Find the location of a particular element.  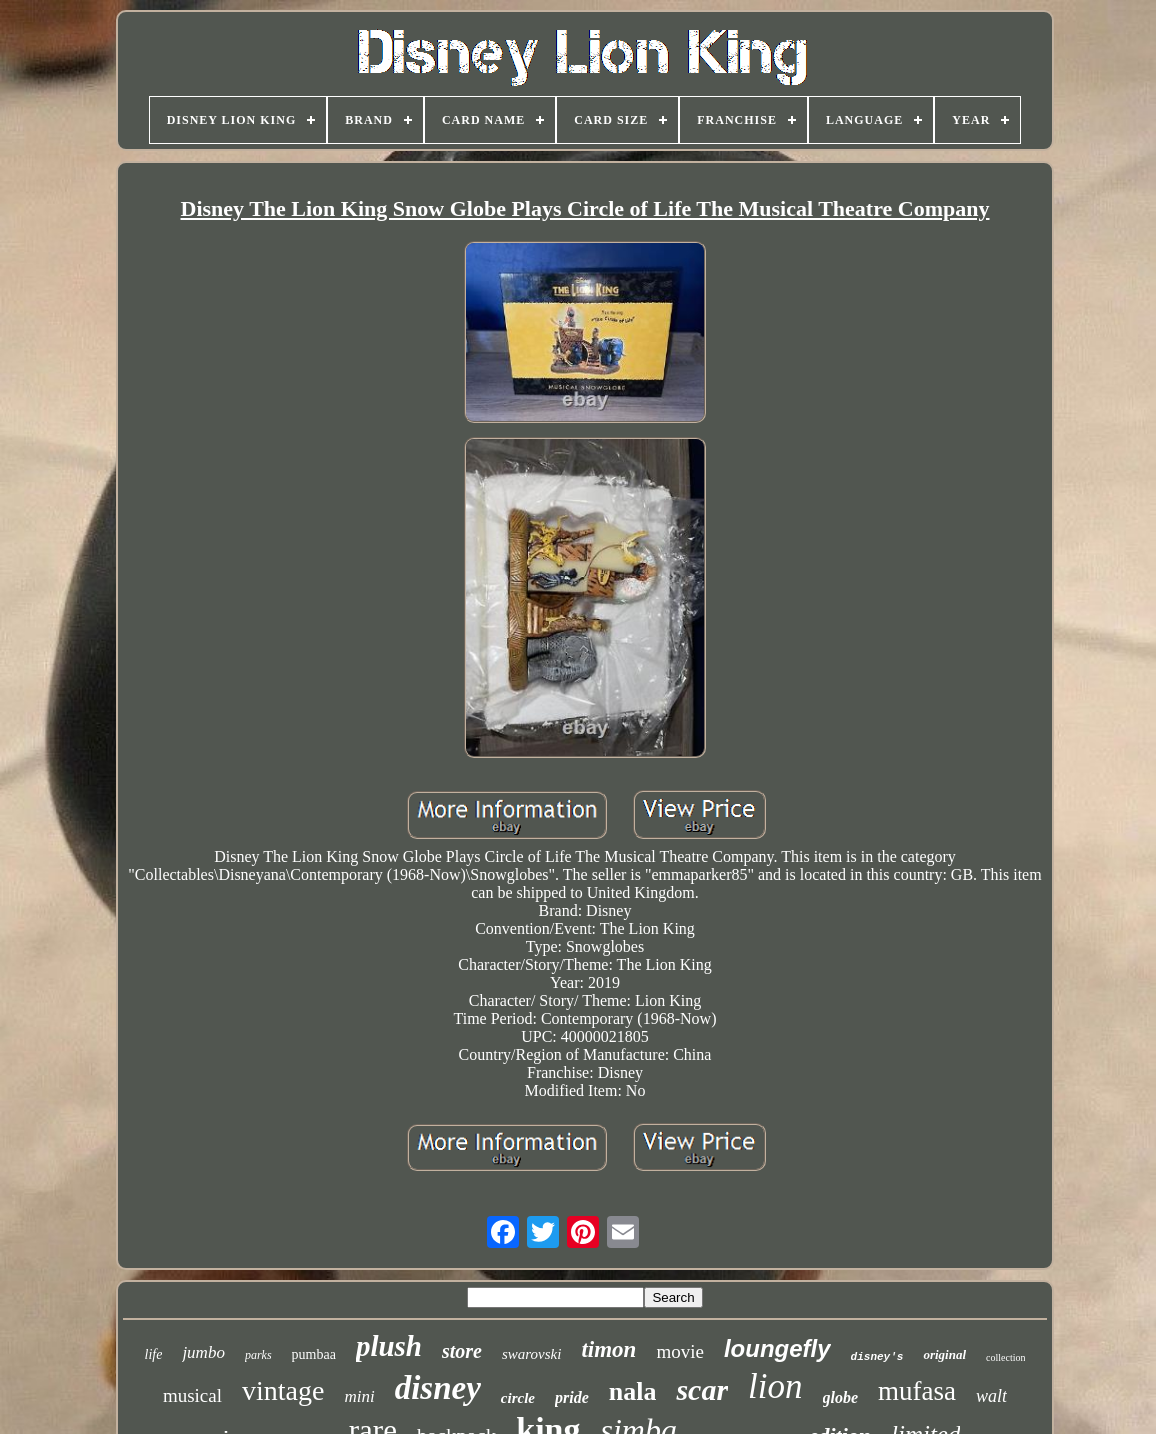

walt is located at coordinates (991, 1396).